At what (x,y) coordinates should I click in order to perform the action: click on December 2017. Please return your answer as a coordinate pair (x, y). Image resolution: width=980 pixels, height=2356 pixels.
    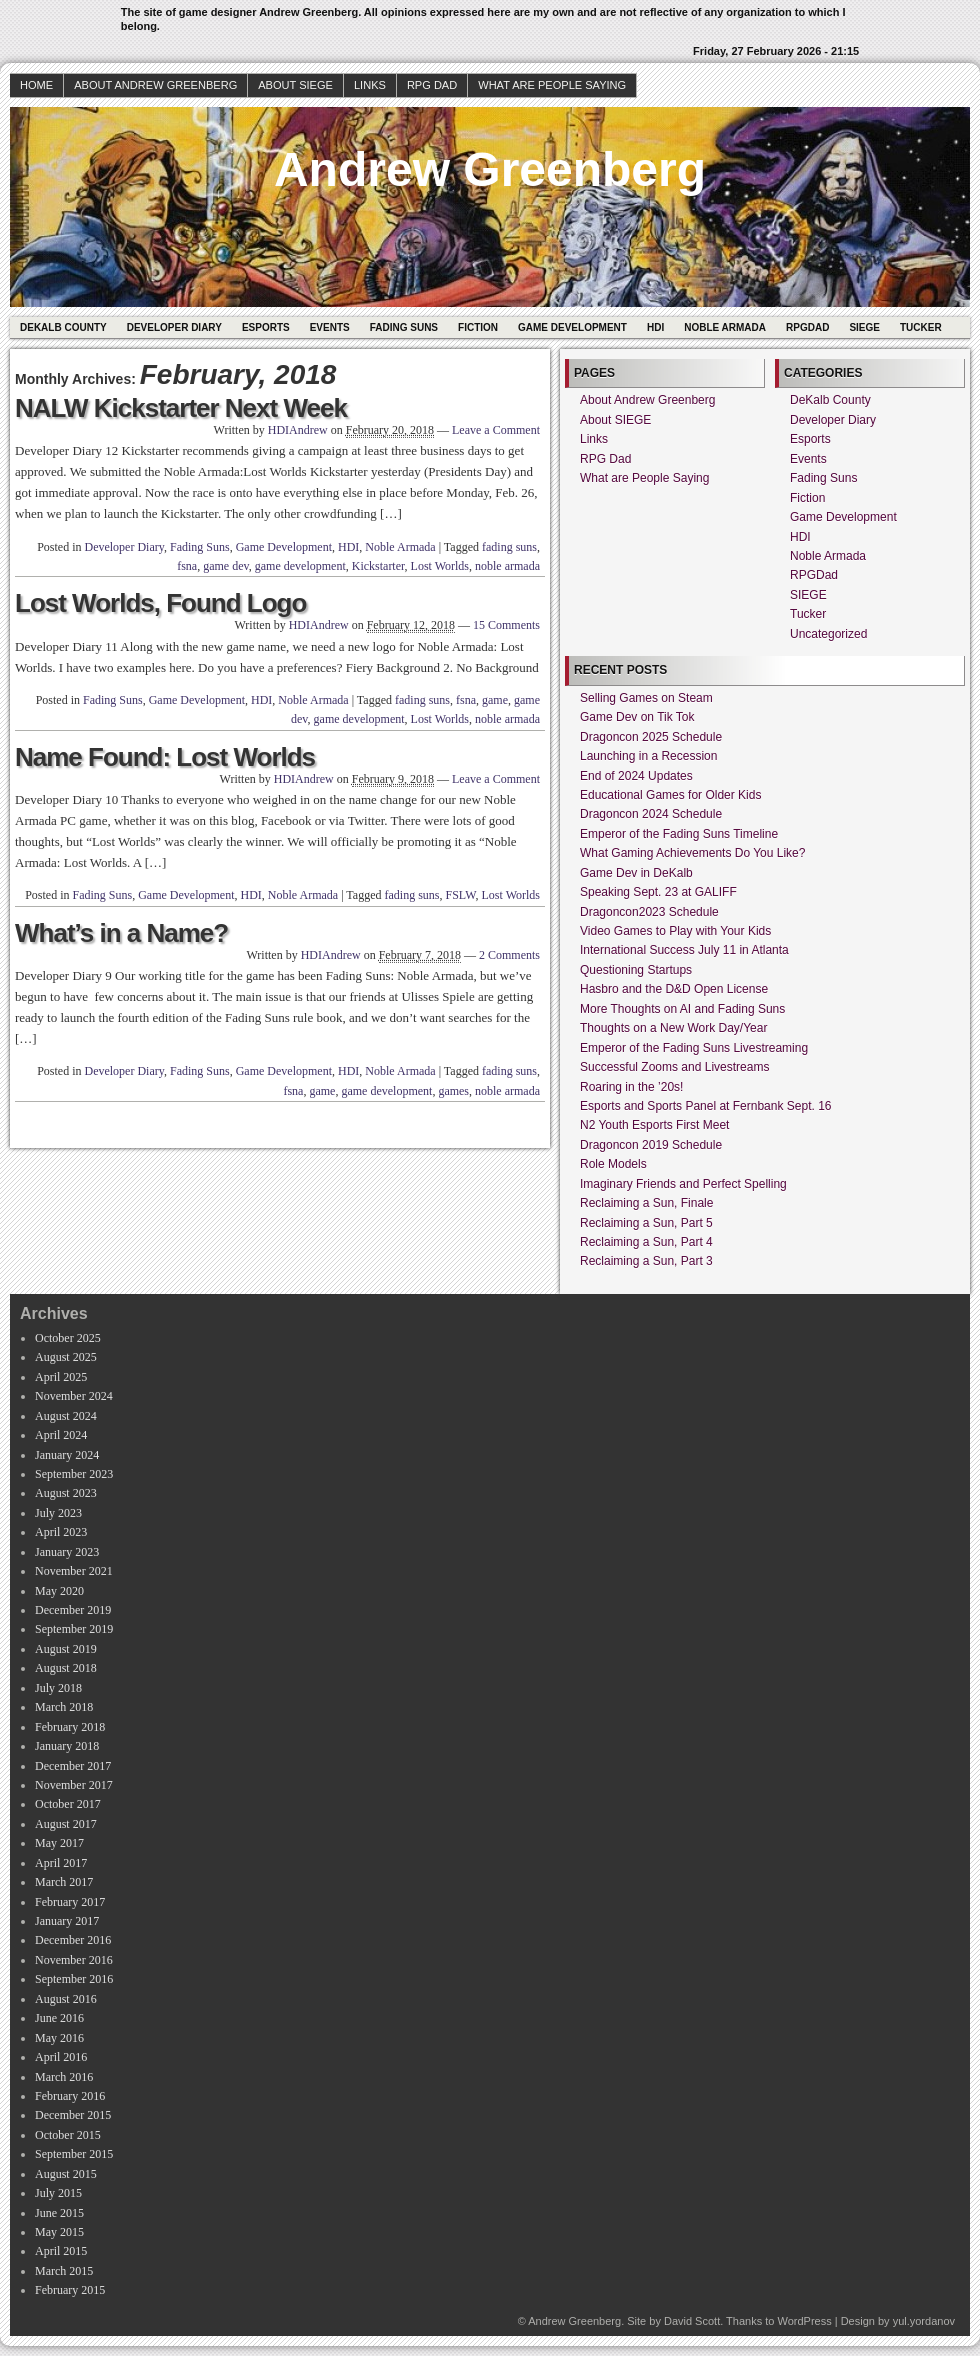
    Looking at the image, I should click on (73, 1766).